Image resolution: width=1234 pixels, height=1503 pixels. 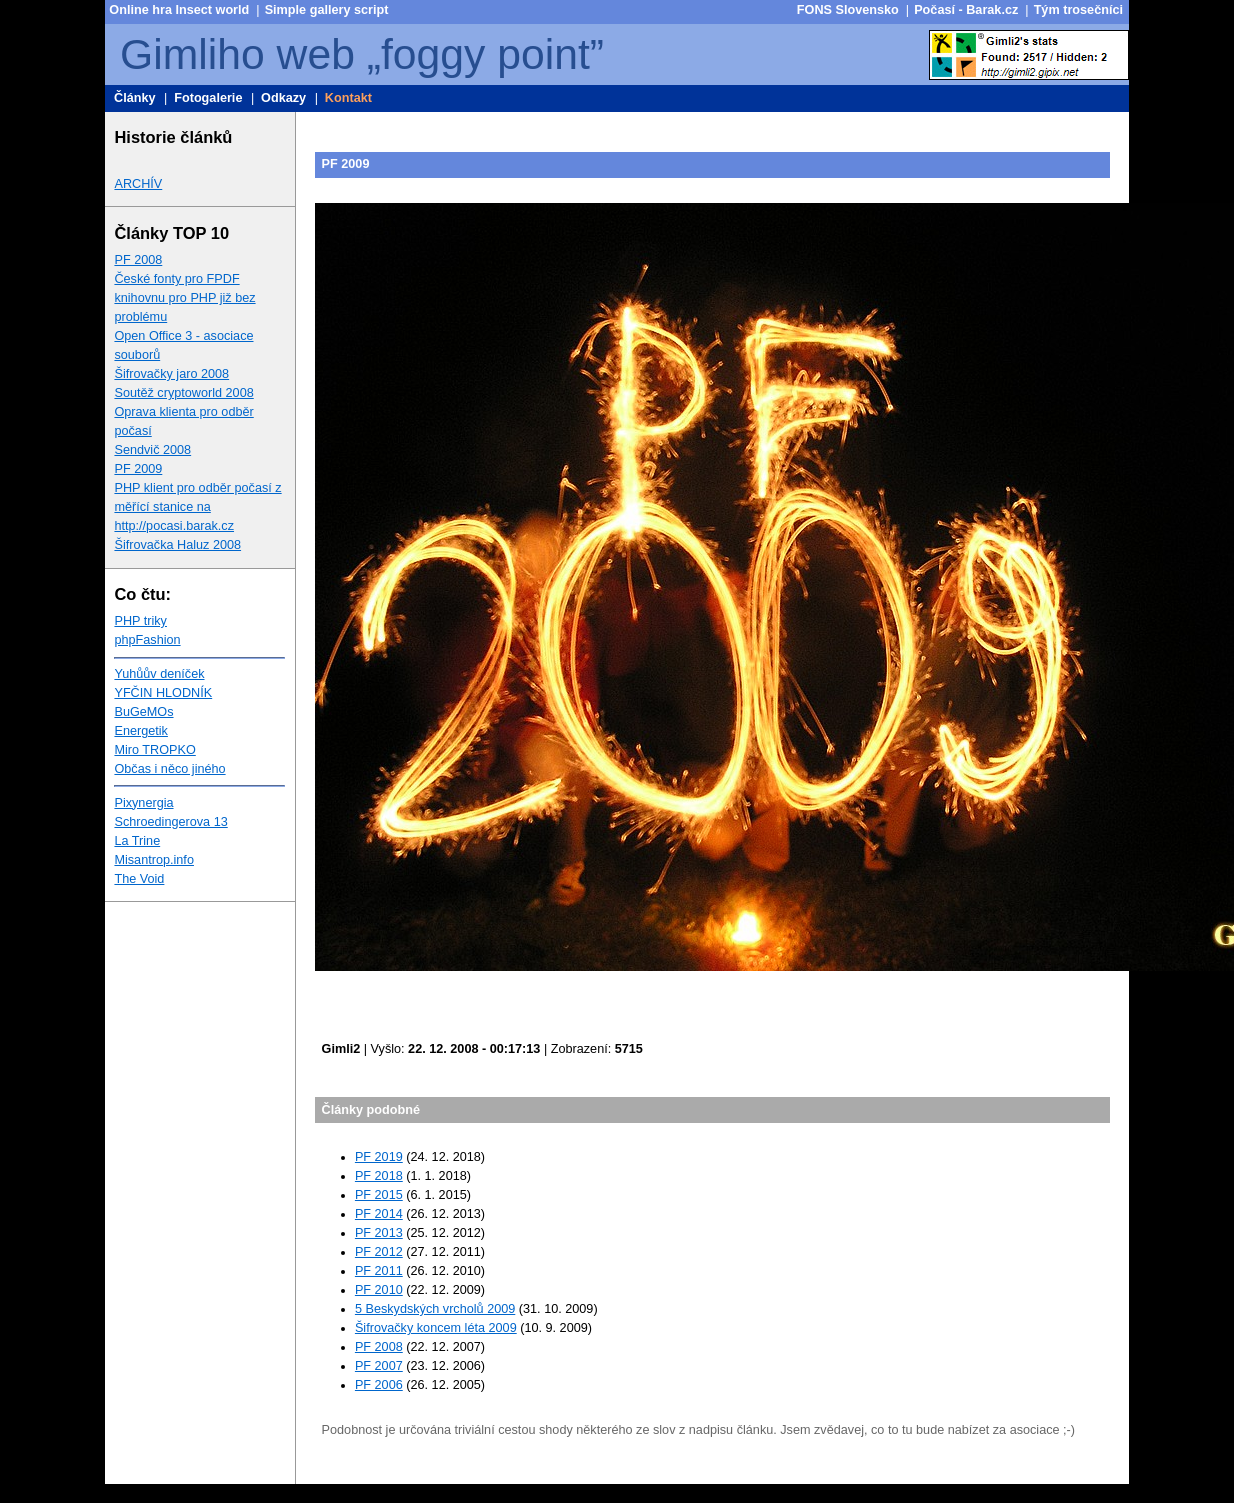 What do you see at coordinates (848, 10) in the screenshot?
I see `FONS Slovensko` at bounding box center [848, 10].